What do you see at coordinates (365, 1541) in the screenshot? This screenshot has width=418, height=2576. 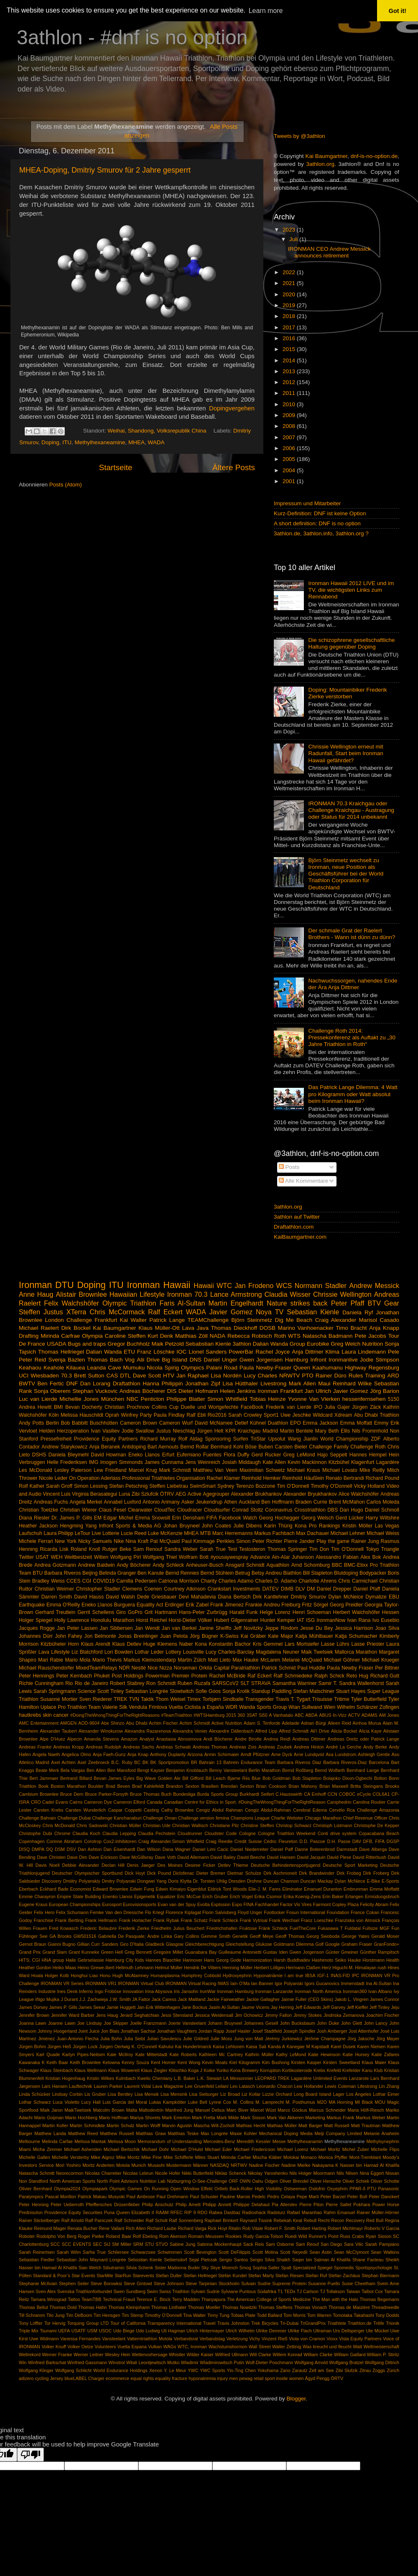 I see `Rainer Jung` at bounding box center [365, 1541].